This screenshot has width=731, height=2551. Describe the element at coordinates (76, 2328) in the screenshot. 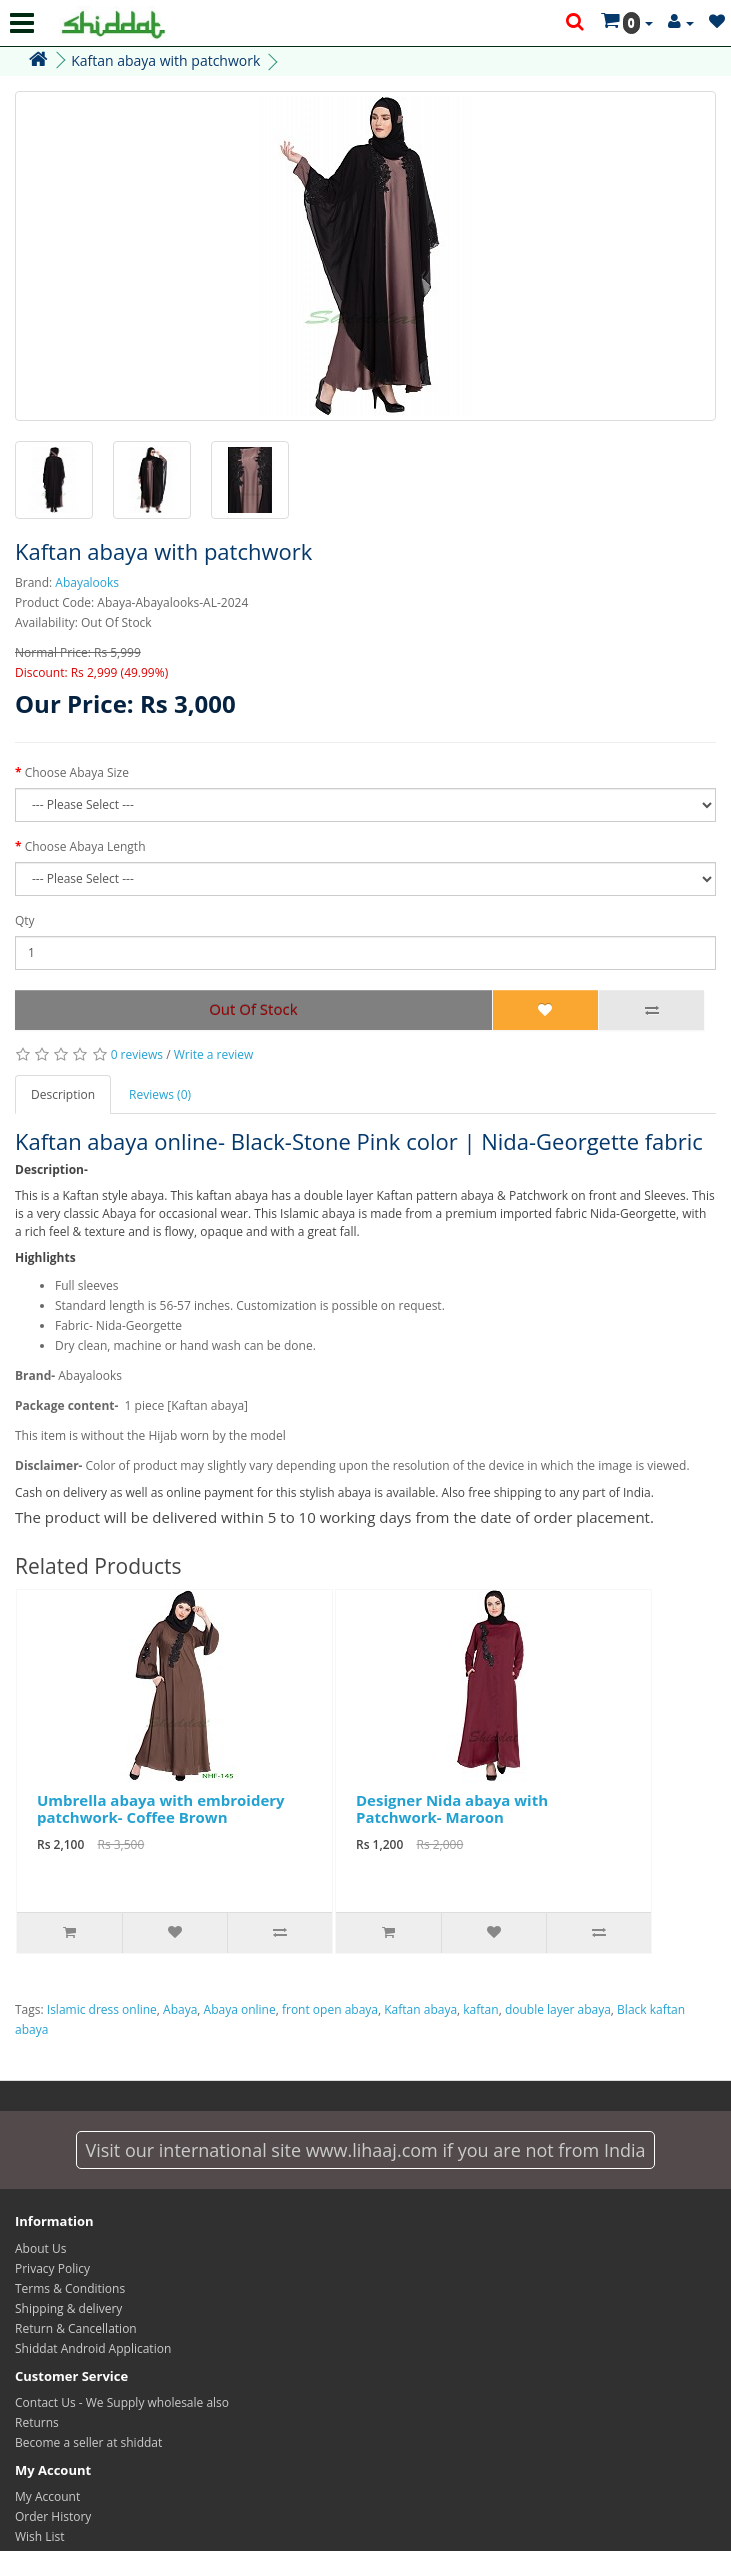

I see `Return & Cancellation` at that location.